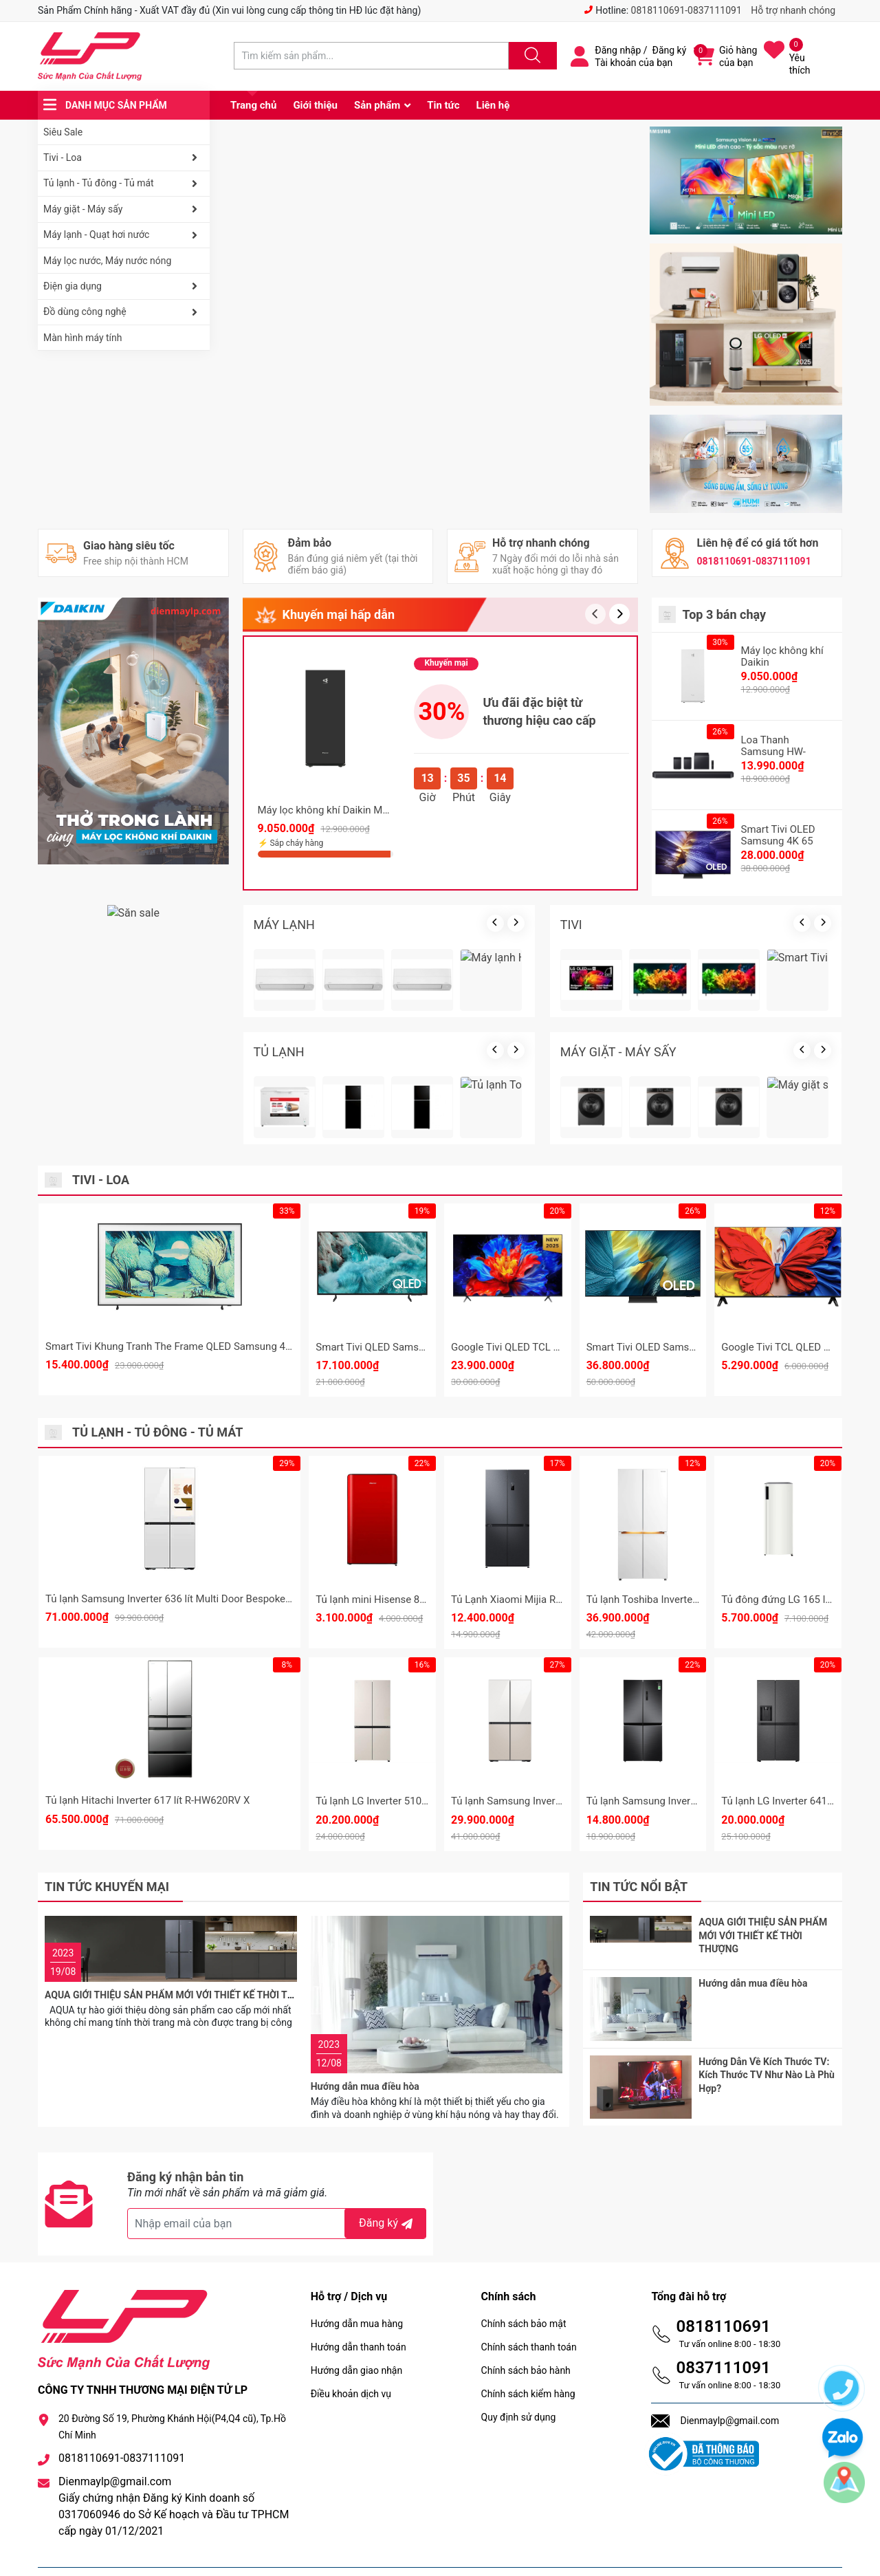  Describe the element at coordinates (62, 132) in the screenshot. I see `Siêu Sale` at that location.